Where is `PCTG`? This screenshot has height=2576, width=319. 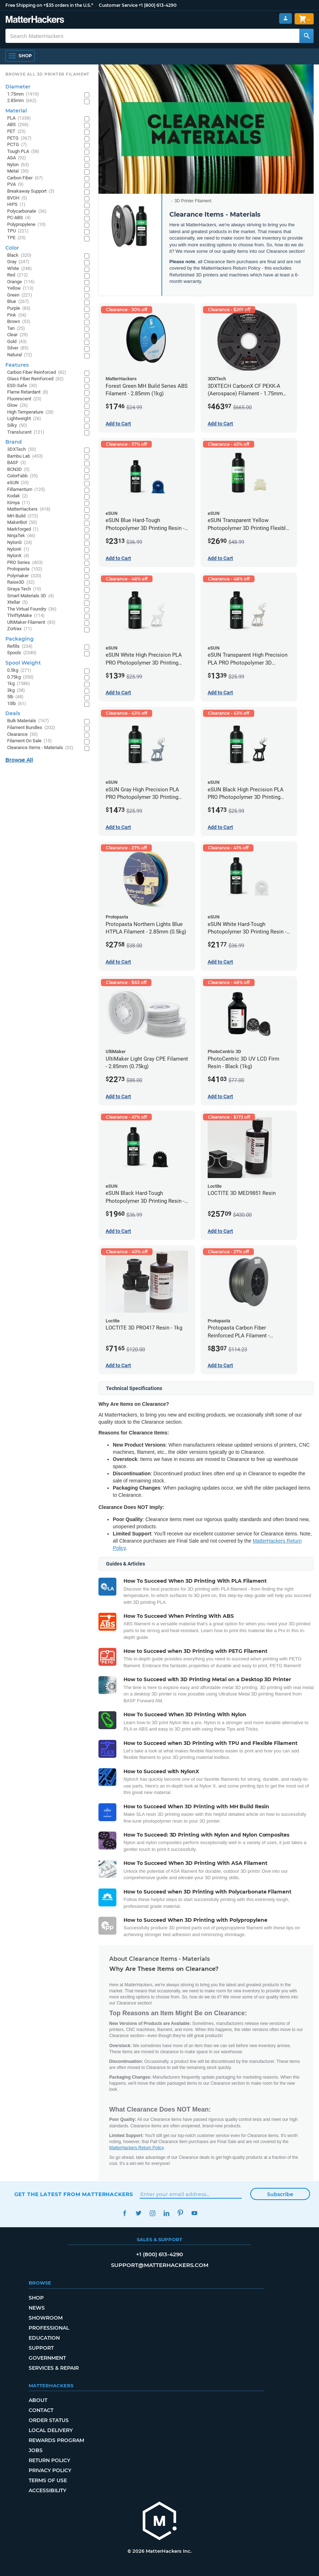
PCTG is located at coordinates (17, 144).